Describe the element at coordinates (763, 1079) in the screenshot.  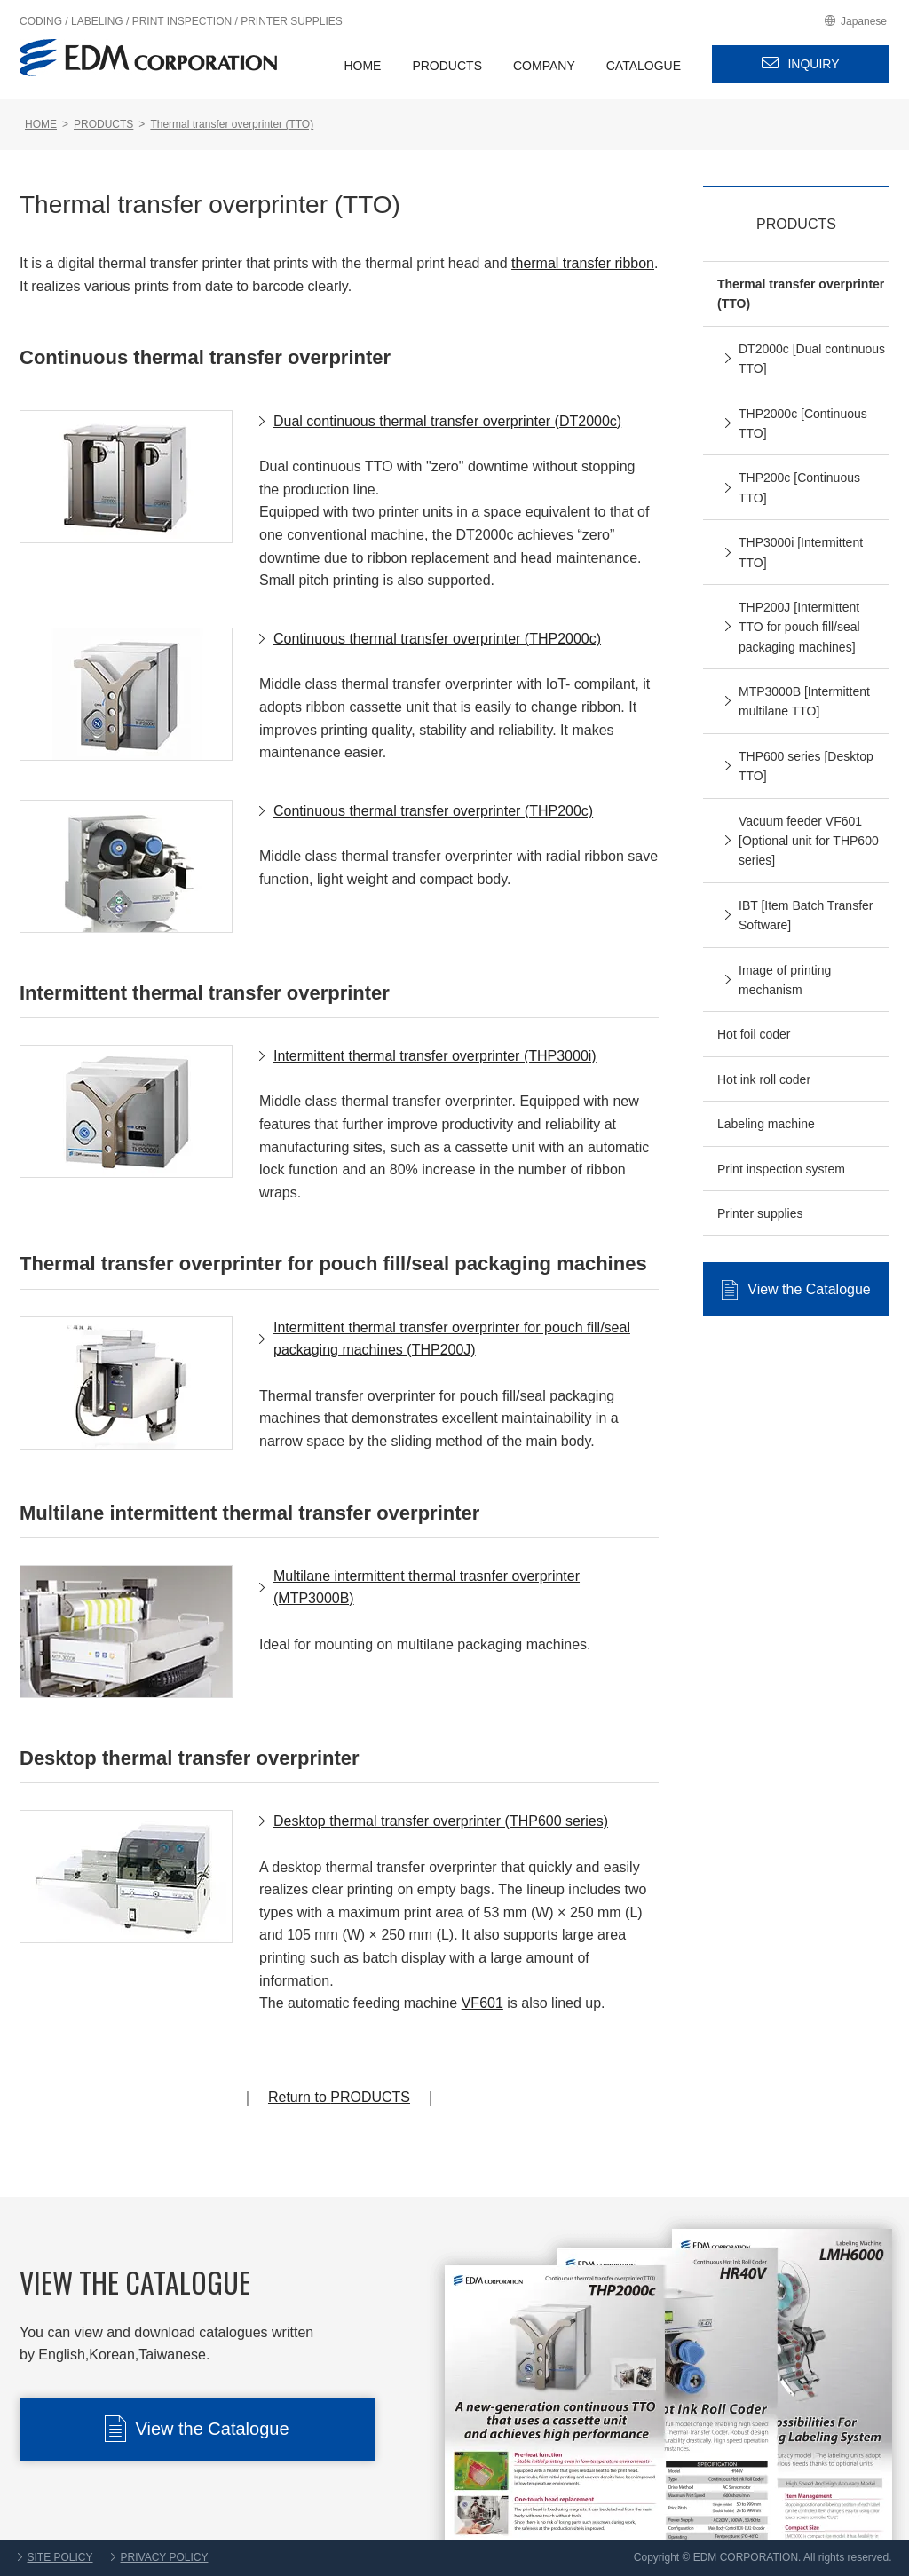
I see `Hot ink roll coder` at that location.